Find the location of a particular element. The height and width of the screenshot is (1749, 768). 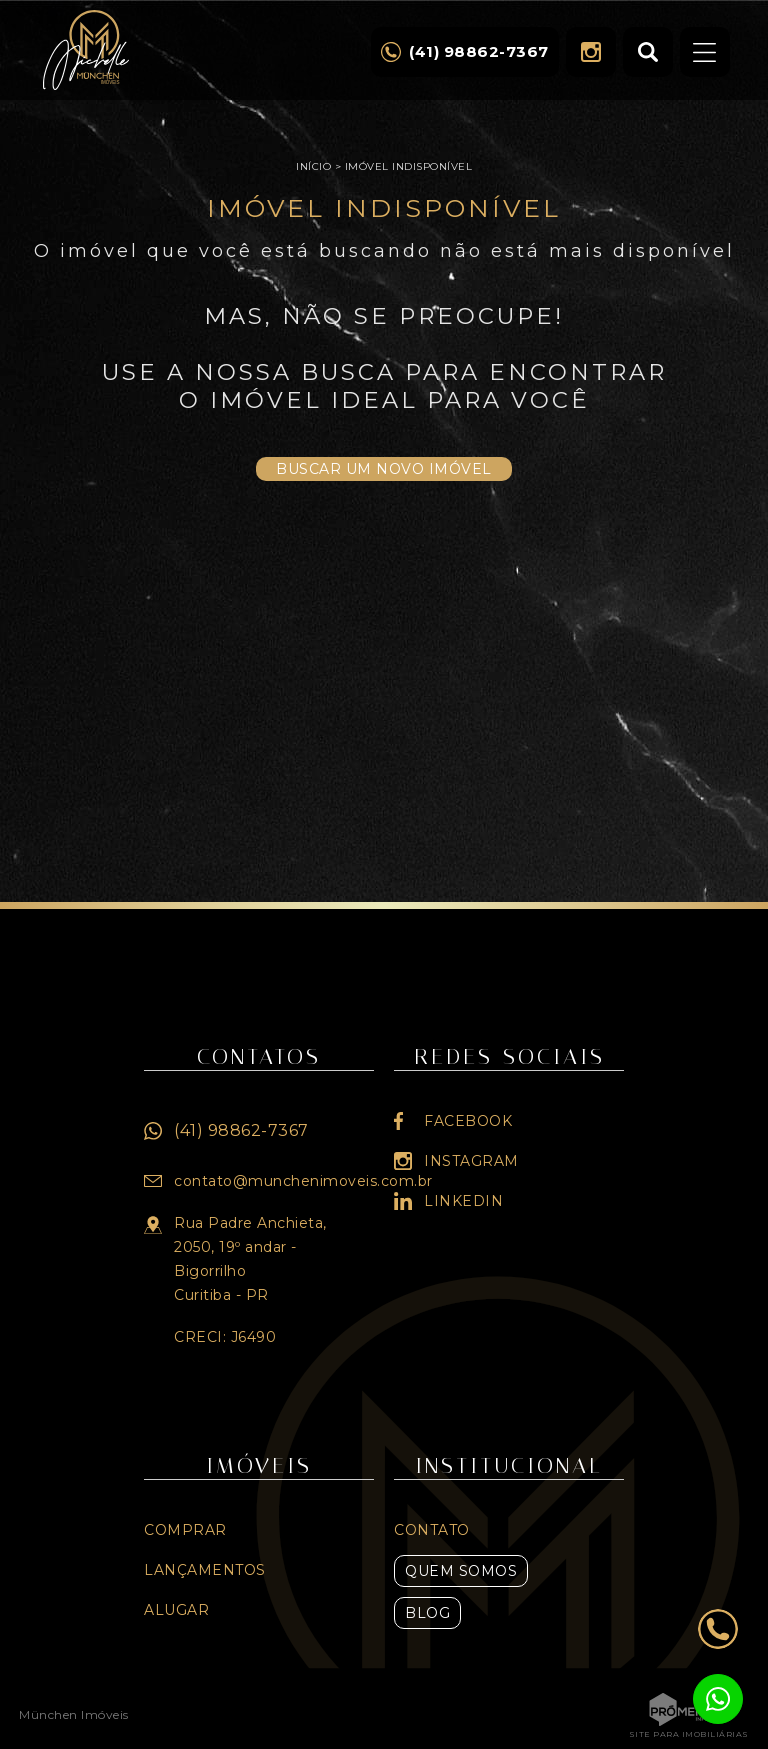

Alugar is located at coordinates (176, 1610).